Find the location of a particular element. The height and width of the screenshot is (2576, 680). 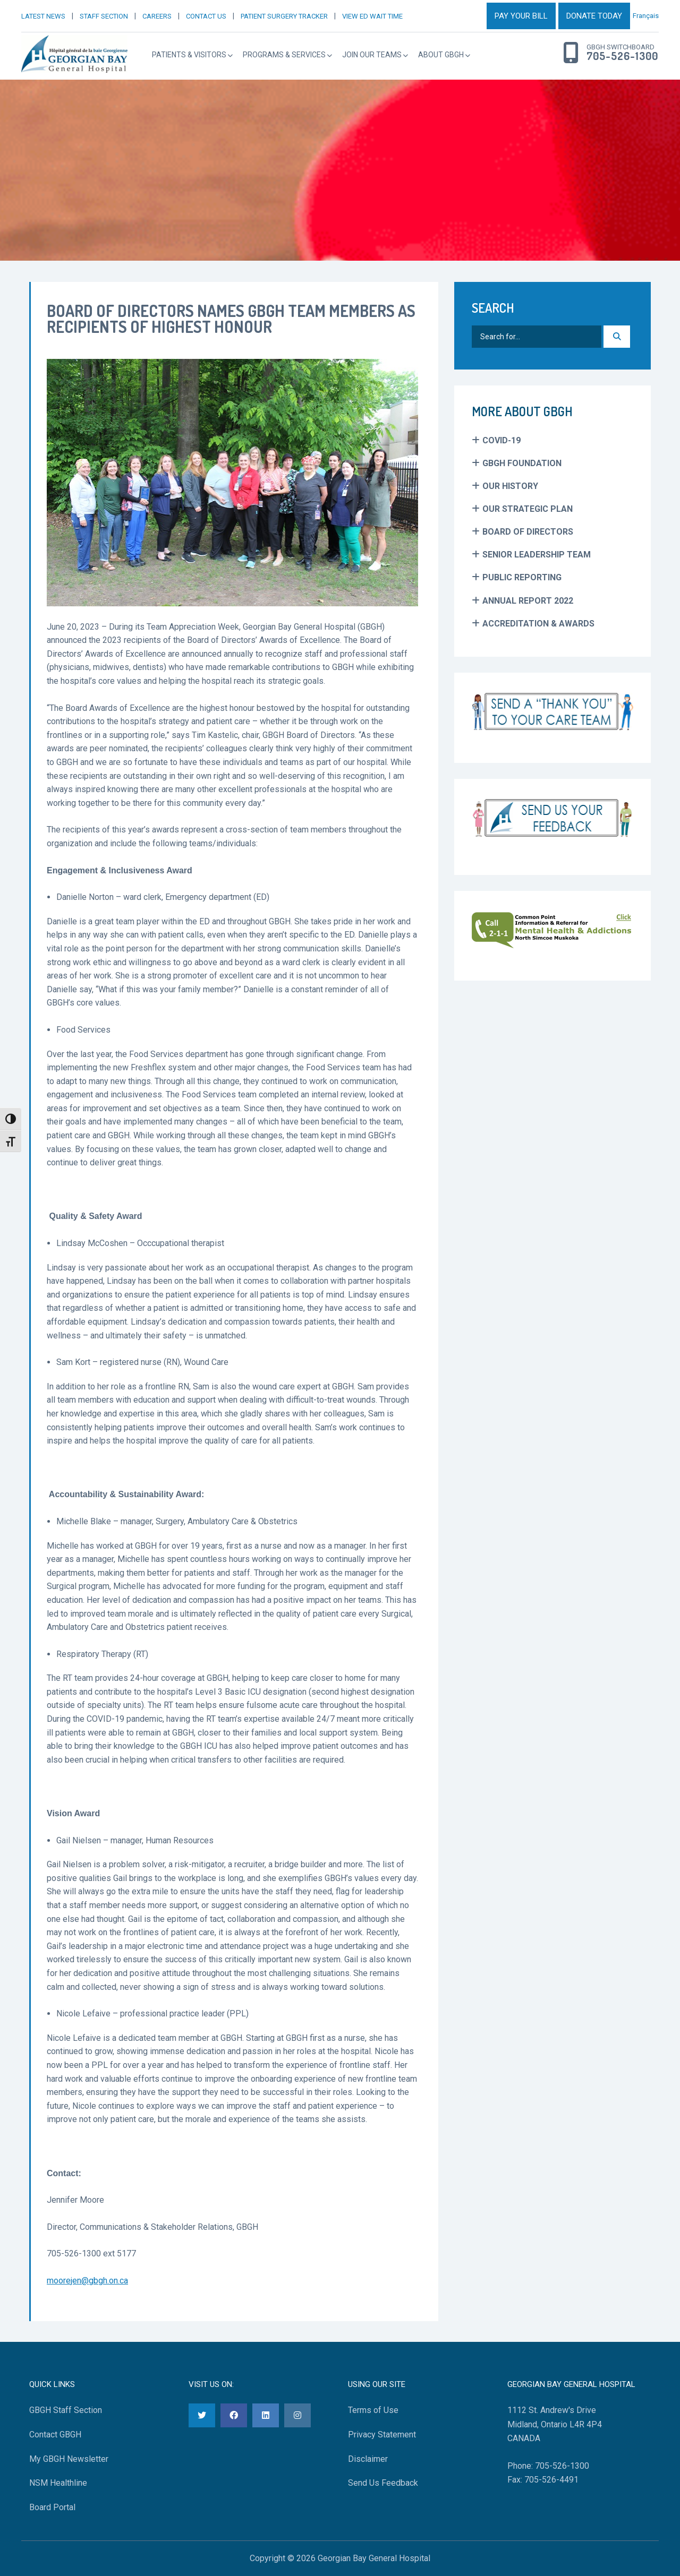

Programs & Services is located at coordinates (284, 54).